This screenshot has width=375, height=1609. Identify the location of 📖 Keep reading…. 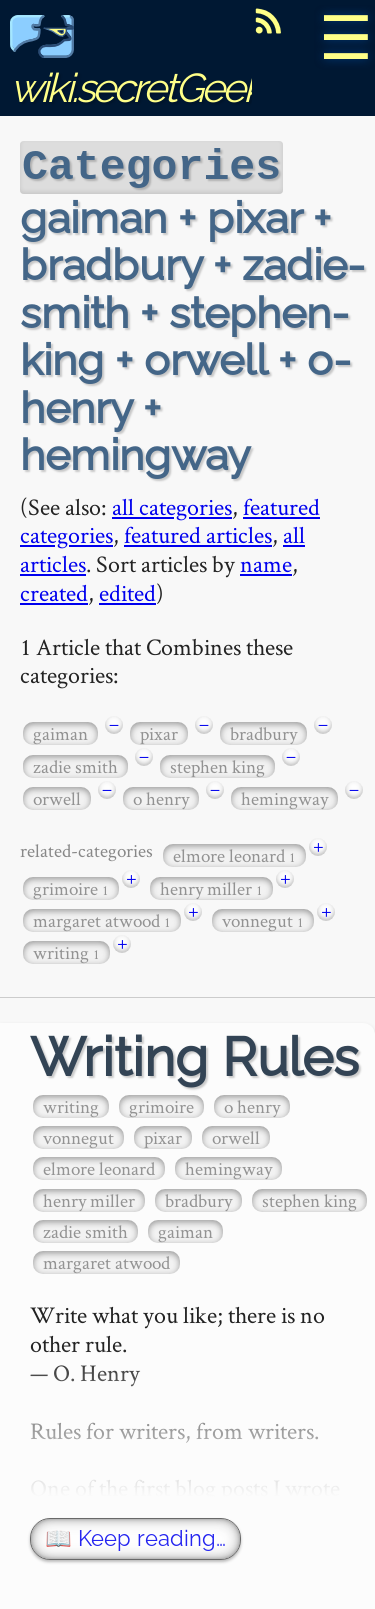
(135, 1536).